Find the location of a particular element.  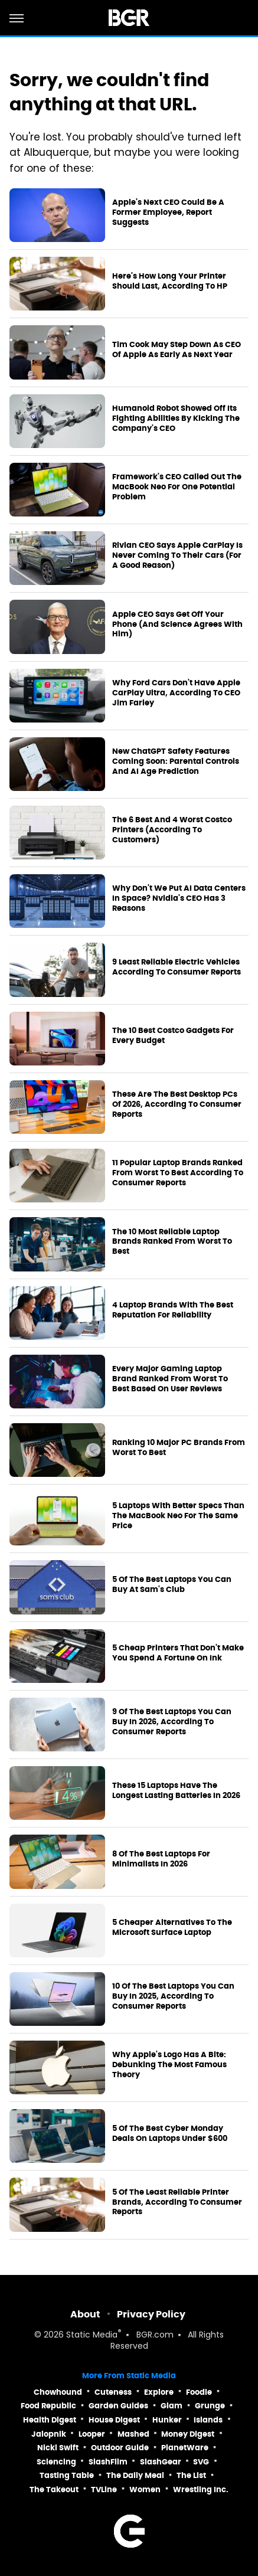

Why Ford Cars Don't Have Apple CarPlay Ultra, According To CEO Jim Farley is located at coordinates (176, 693).